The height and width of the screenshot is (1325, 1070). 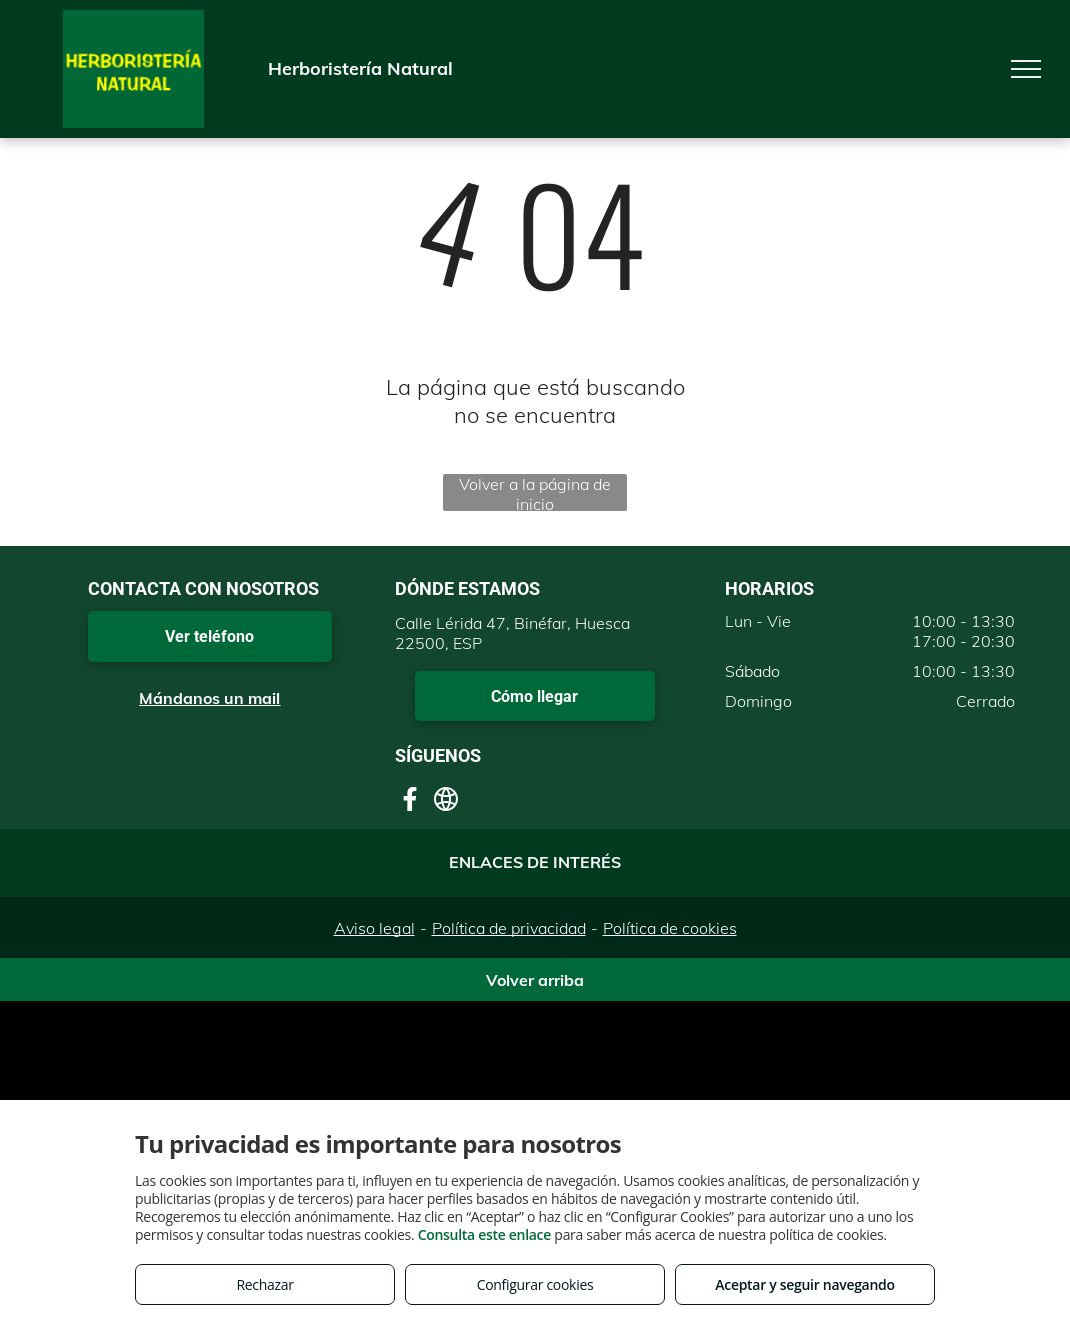 What do you see at coordinates (484, 1234) in the screenshot?
I see `Consulta este enlace` at bounding box center [484, 1234].